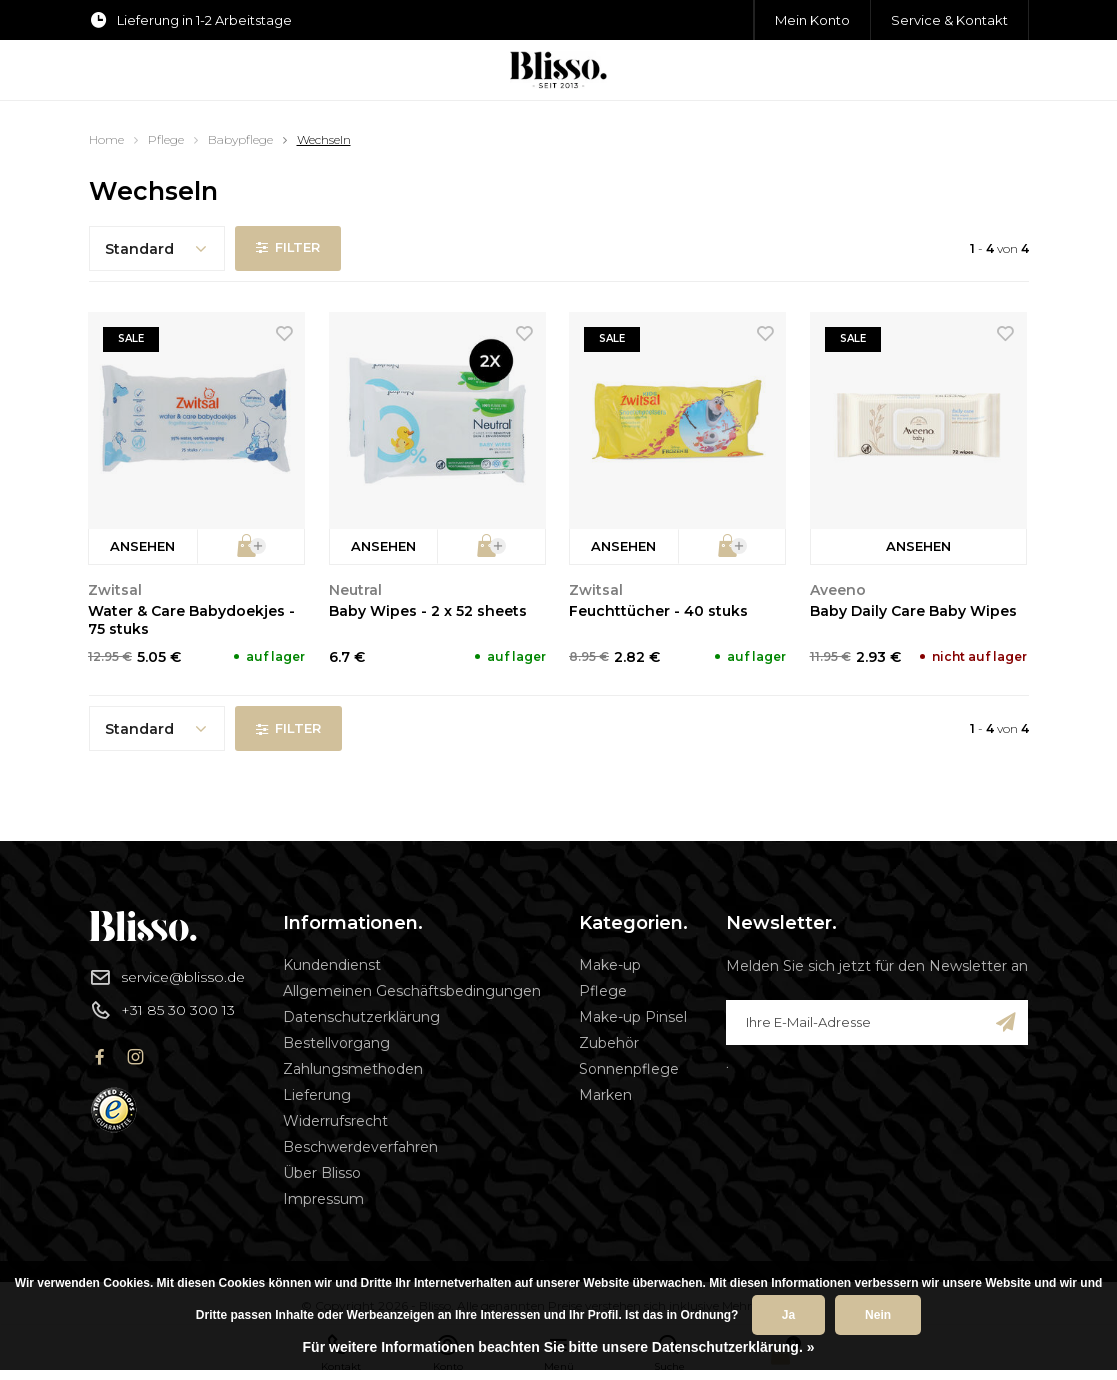 This screenshot has width=1117, height=1380. I want to click on Filter, so click(288, 248).